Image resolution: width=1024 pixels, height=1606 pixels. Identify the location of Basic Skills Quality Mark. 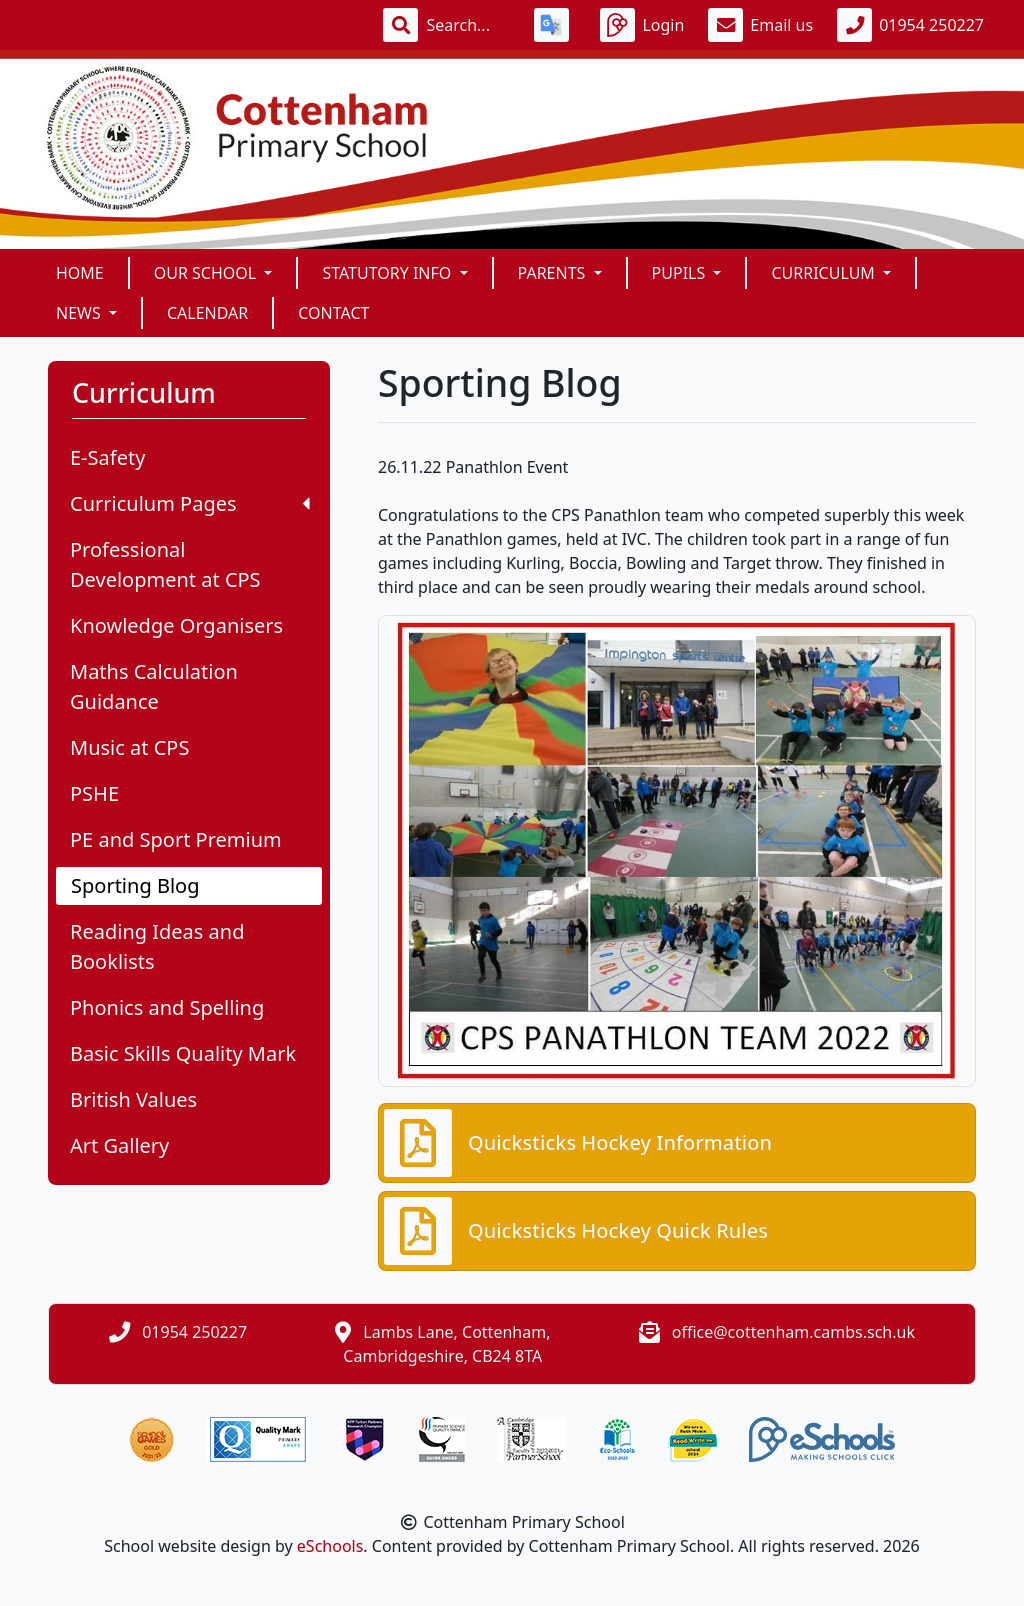
(183, 1053).